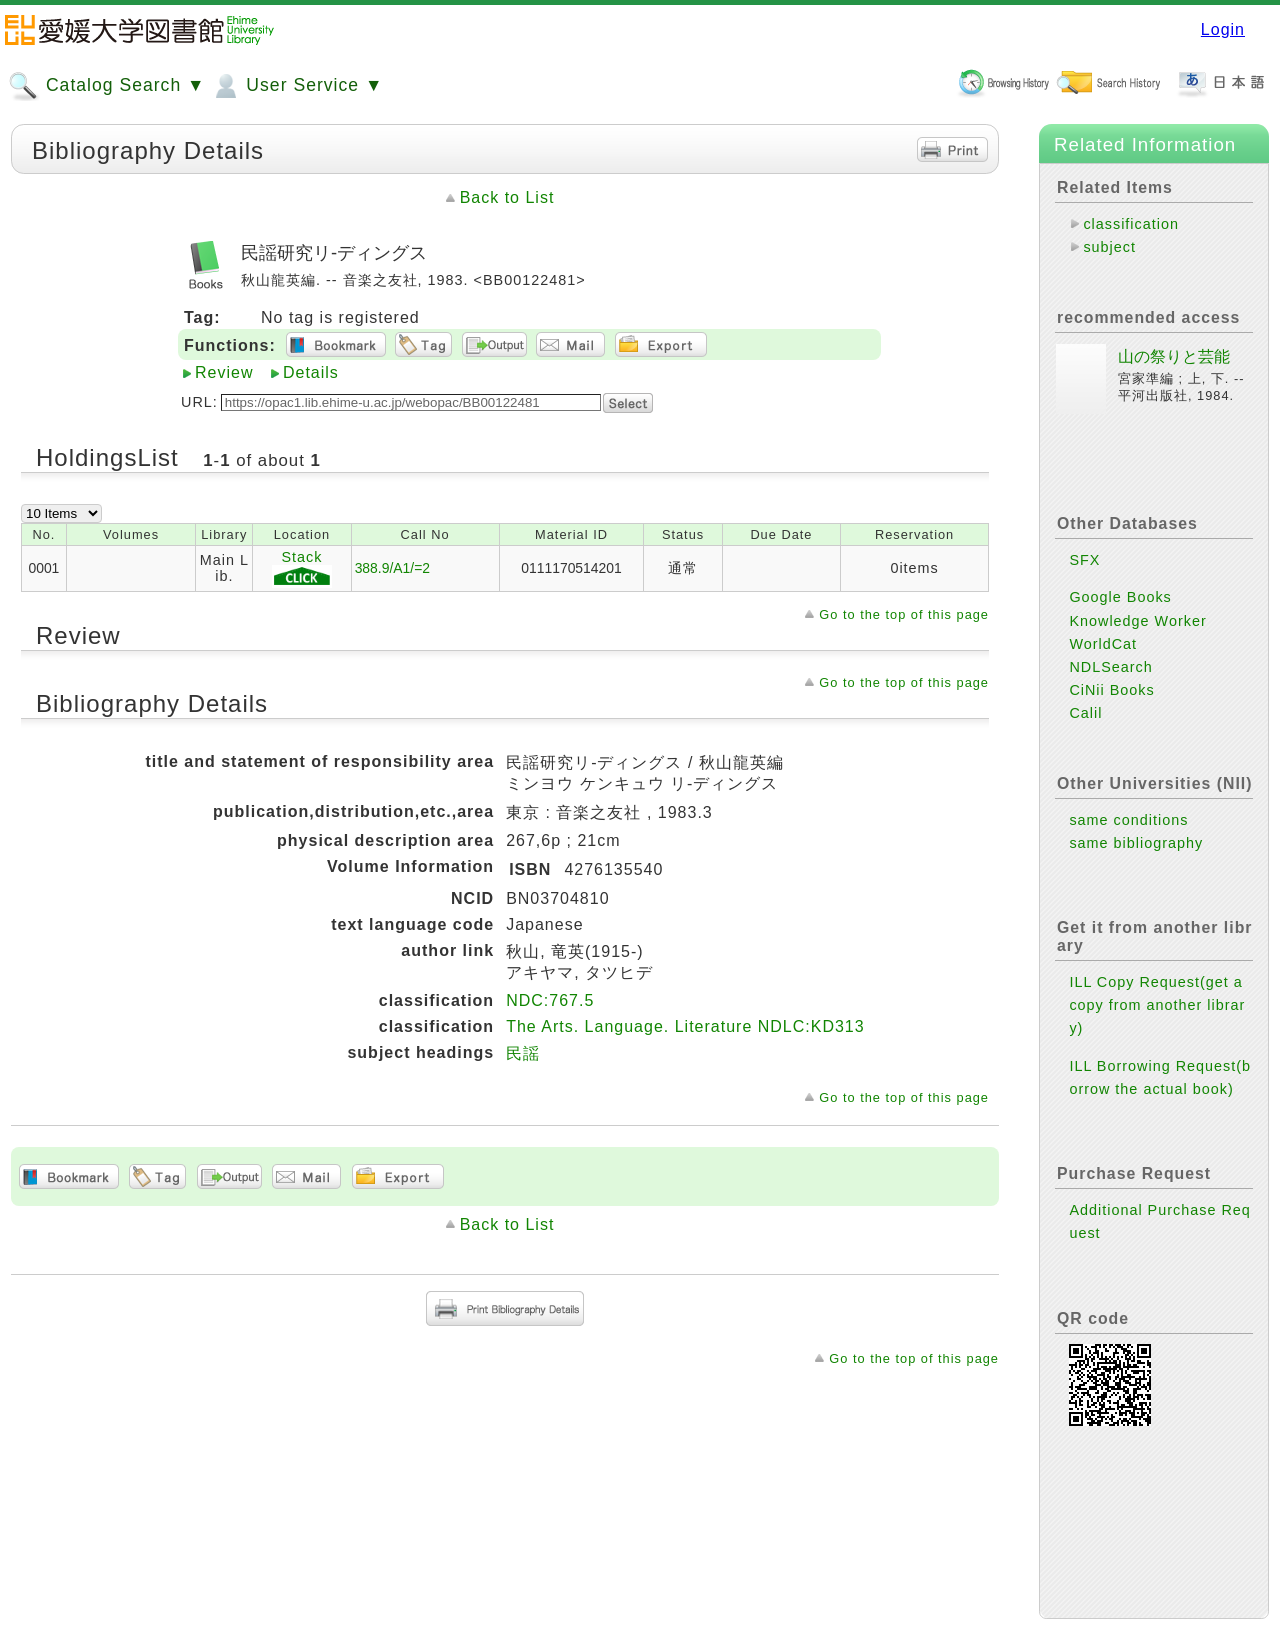 This screenshot has height=1646, width=1280. What do you see at coordinates (1131, 224) in the screenshot?
I see `classification` at bounding box center [1131, 224].